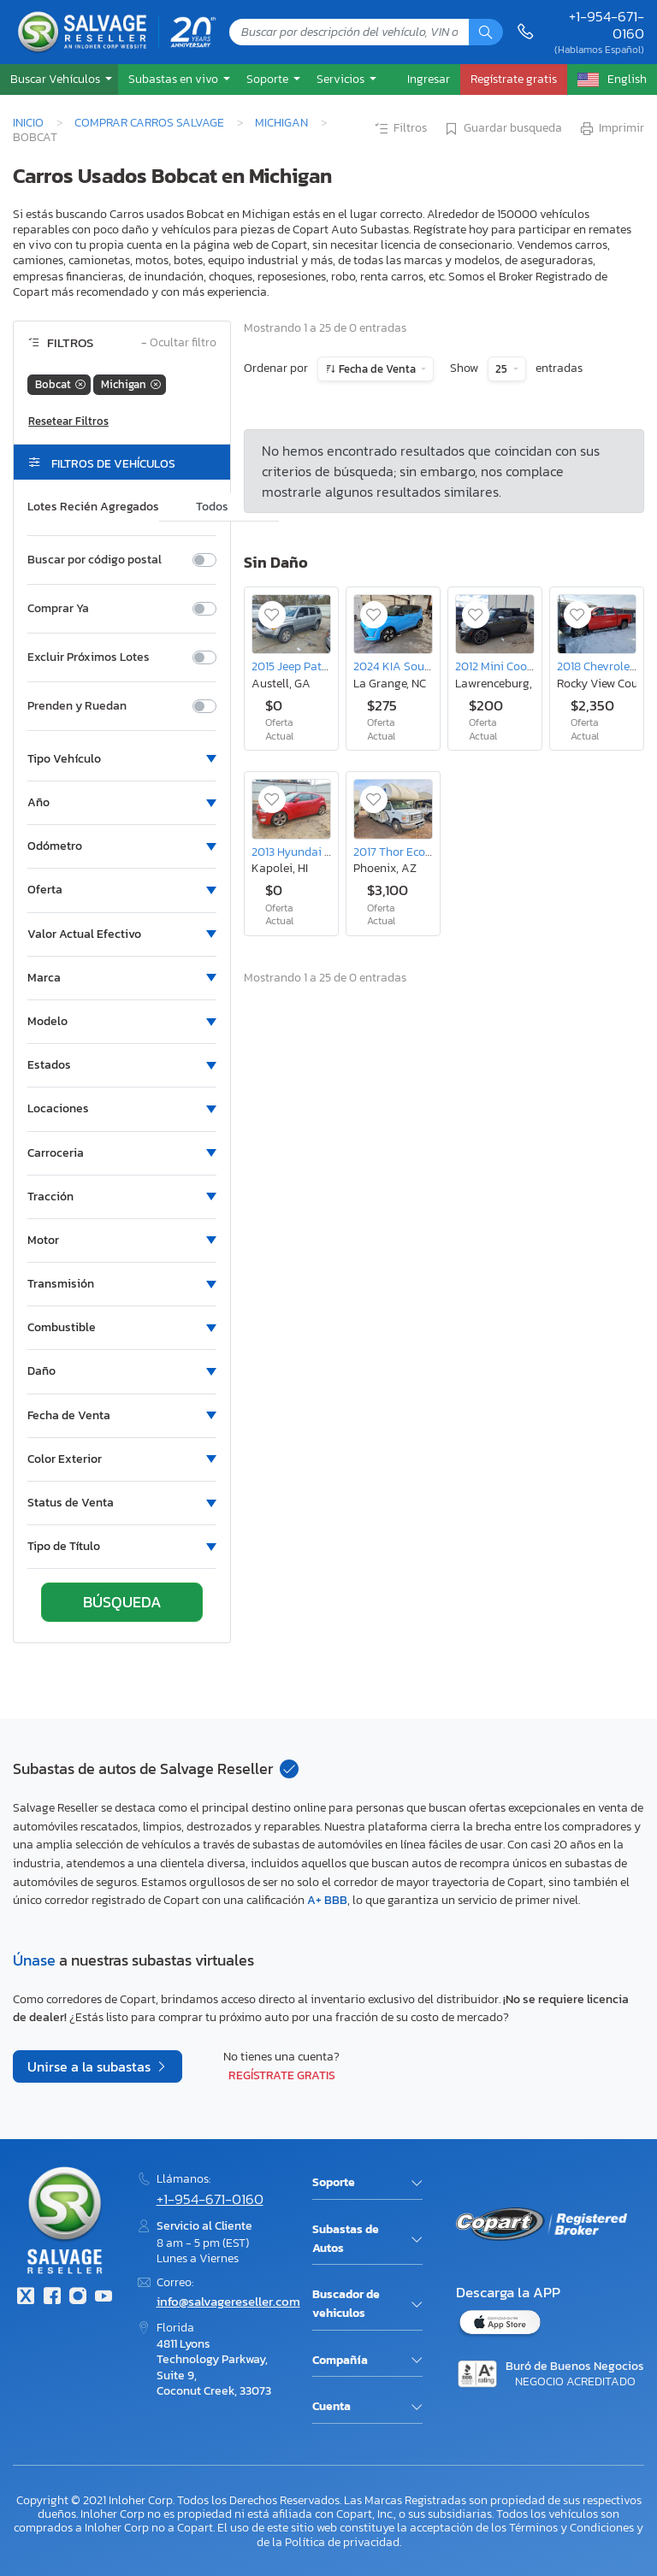 The width and height of the screenshot is (657, 2576). I want to click on Inicio, so click(28, 122).